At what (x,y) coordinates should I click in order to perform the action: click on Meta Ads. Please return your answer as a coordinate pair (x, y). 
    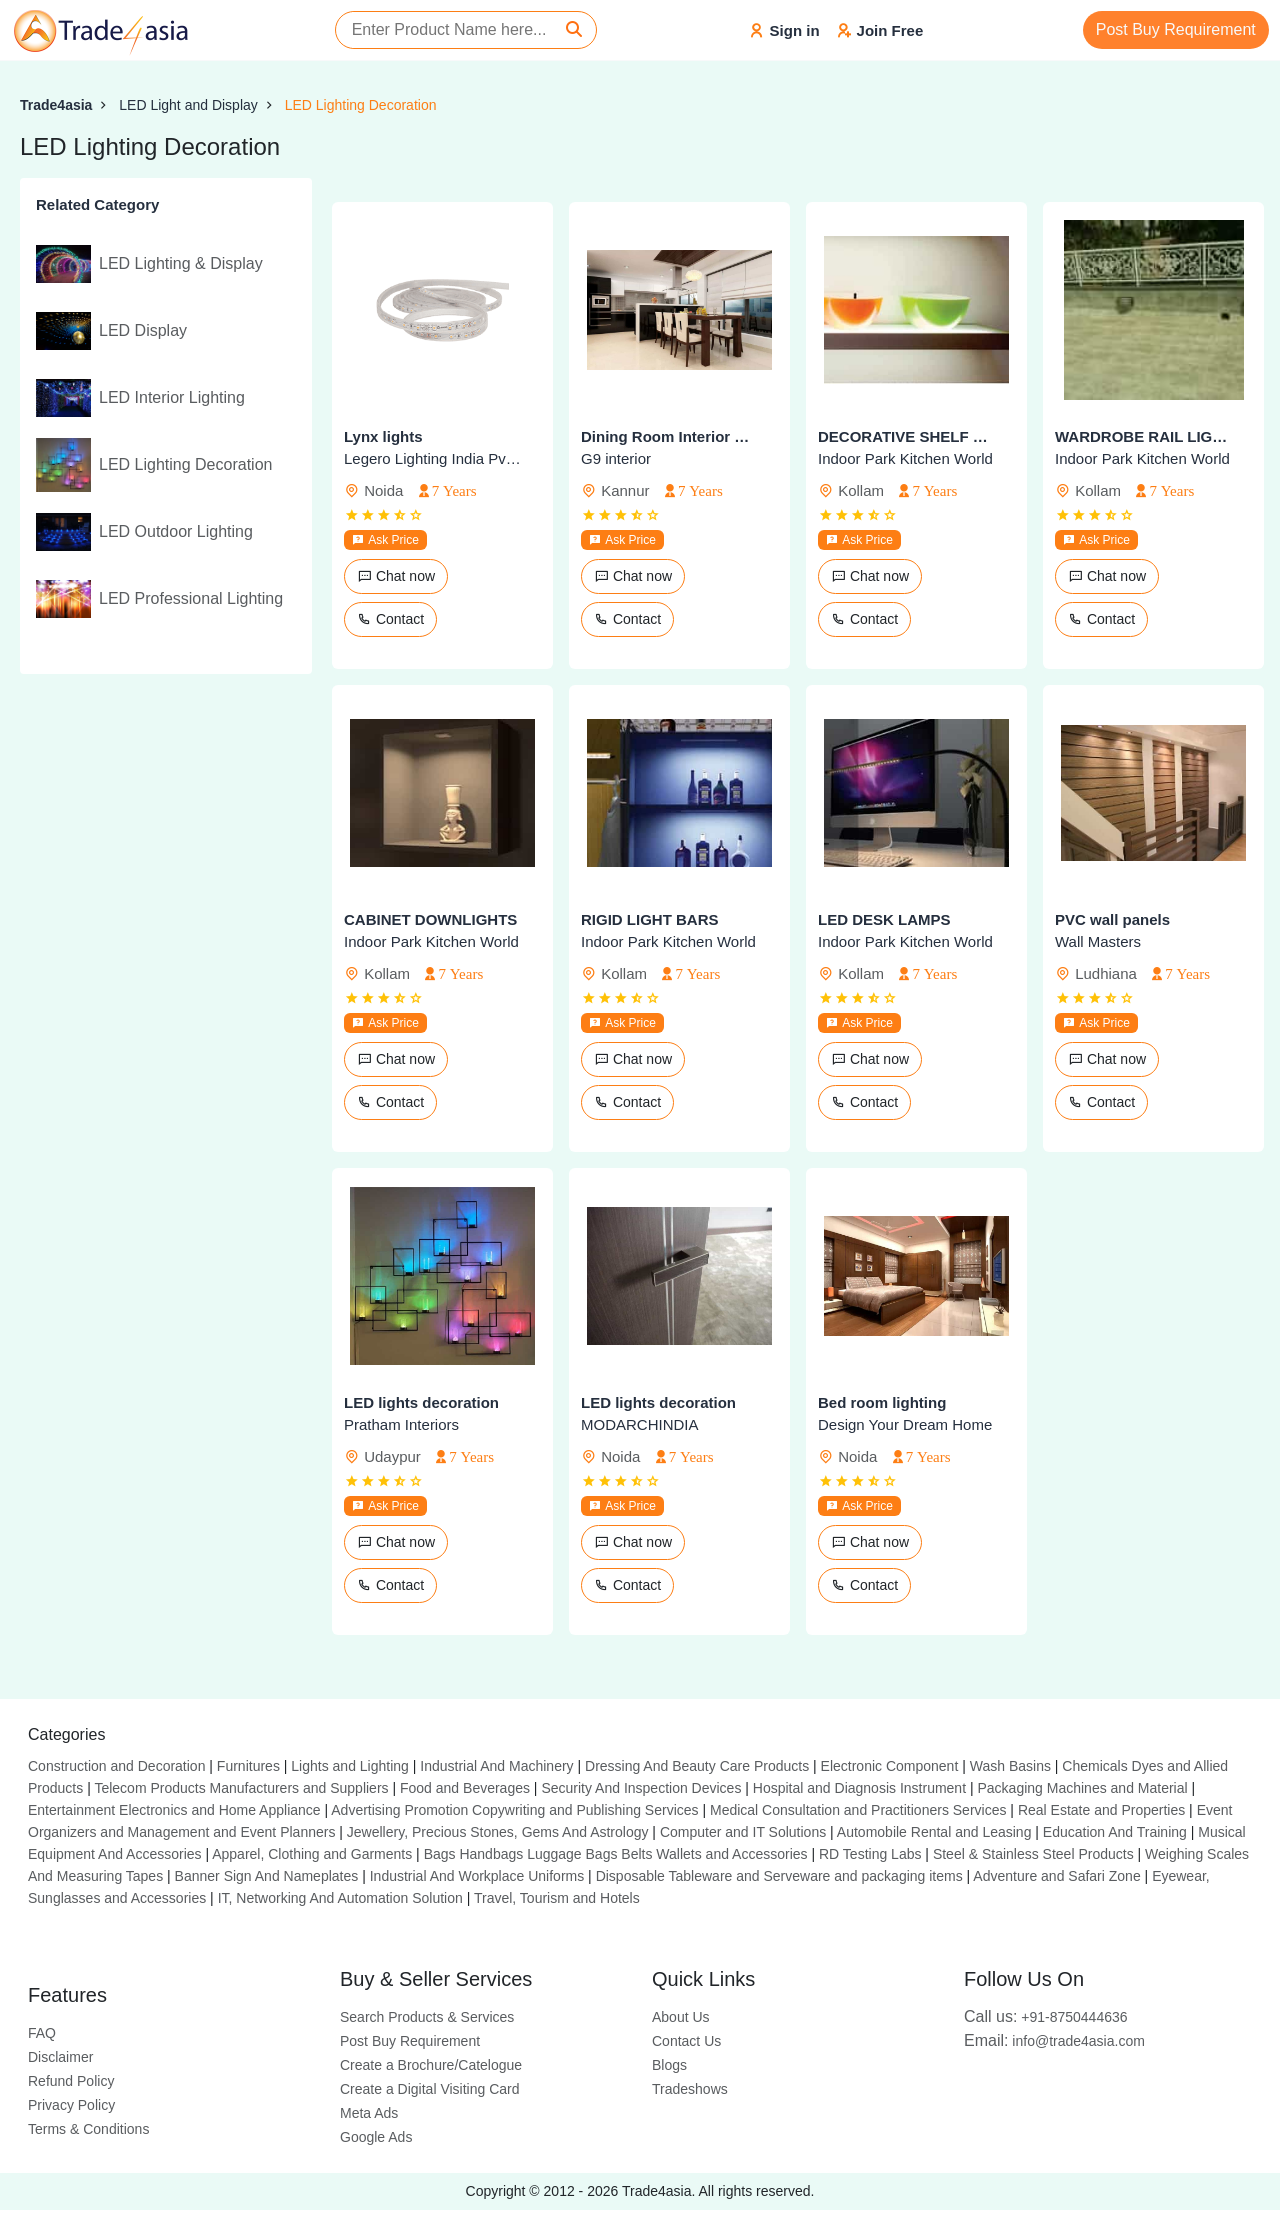
    Looking at the image, I should click on (369, 2113).